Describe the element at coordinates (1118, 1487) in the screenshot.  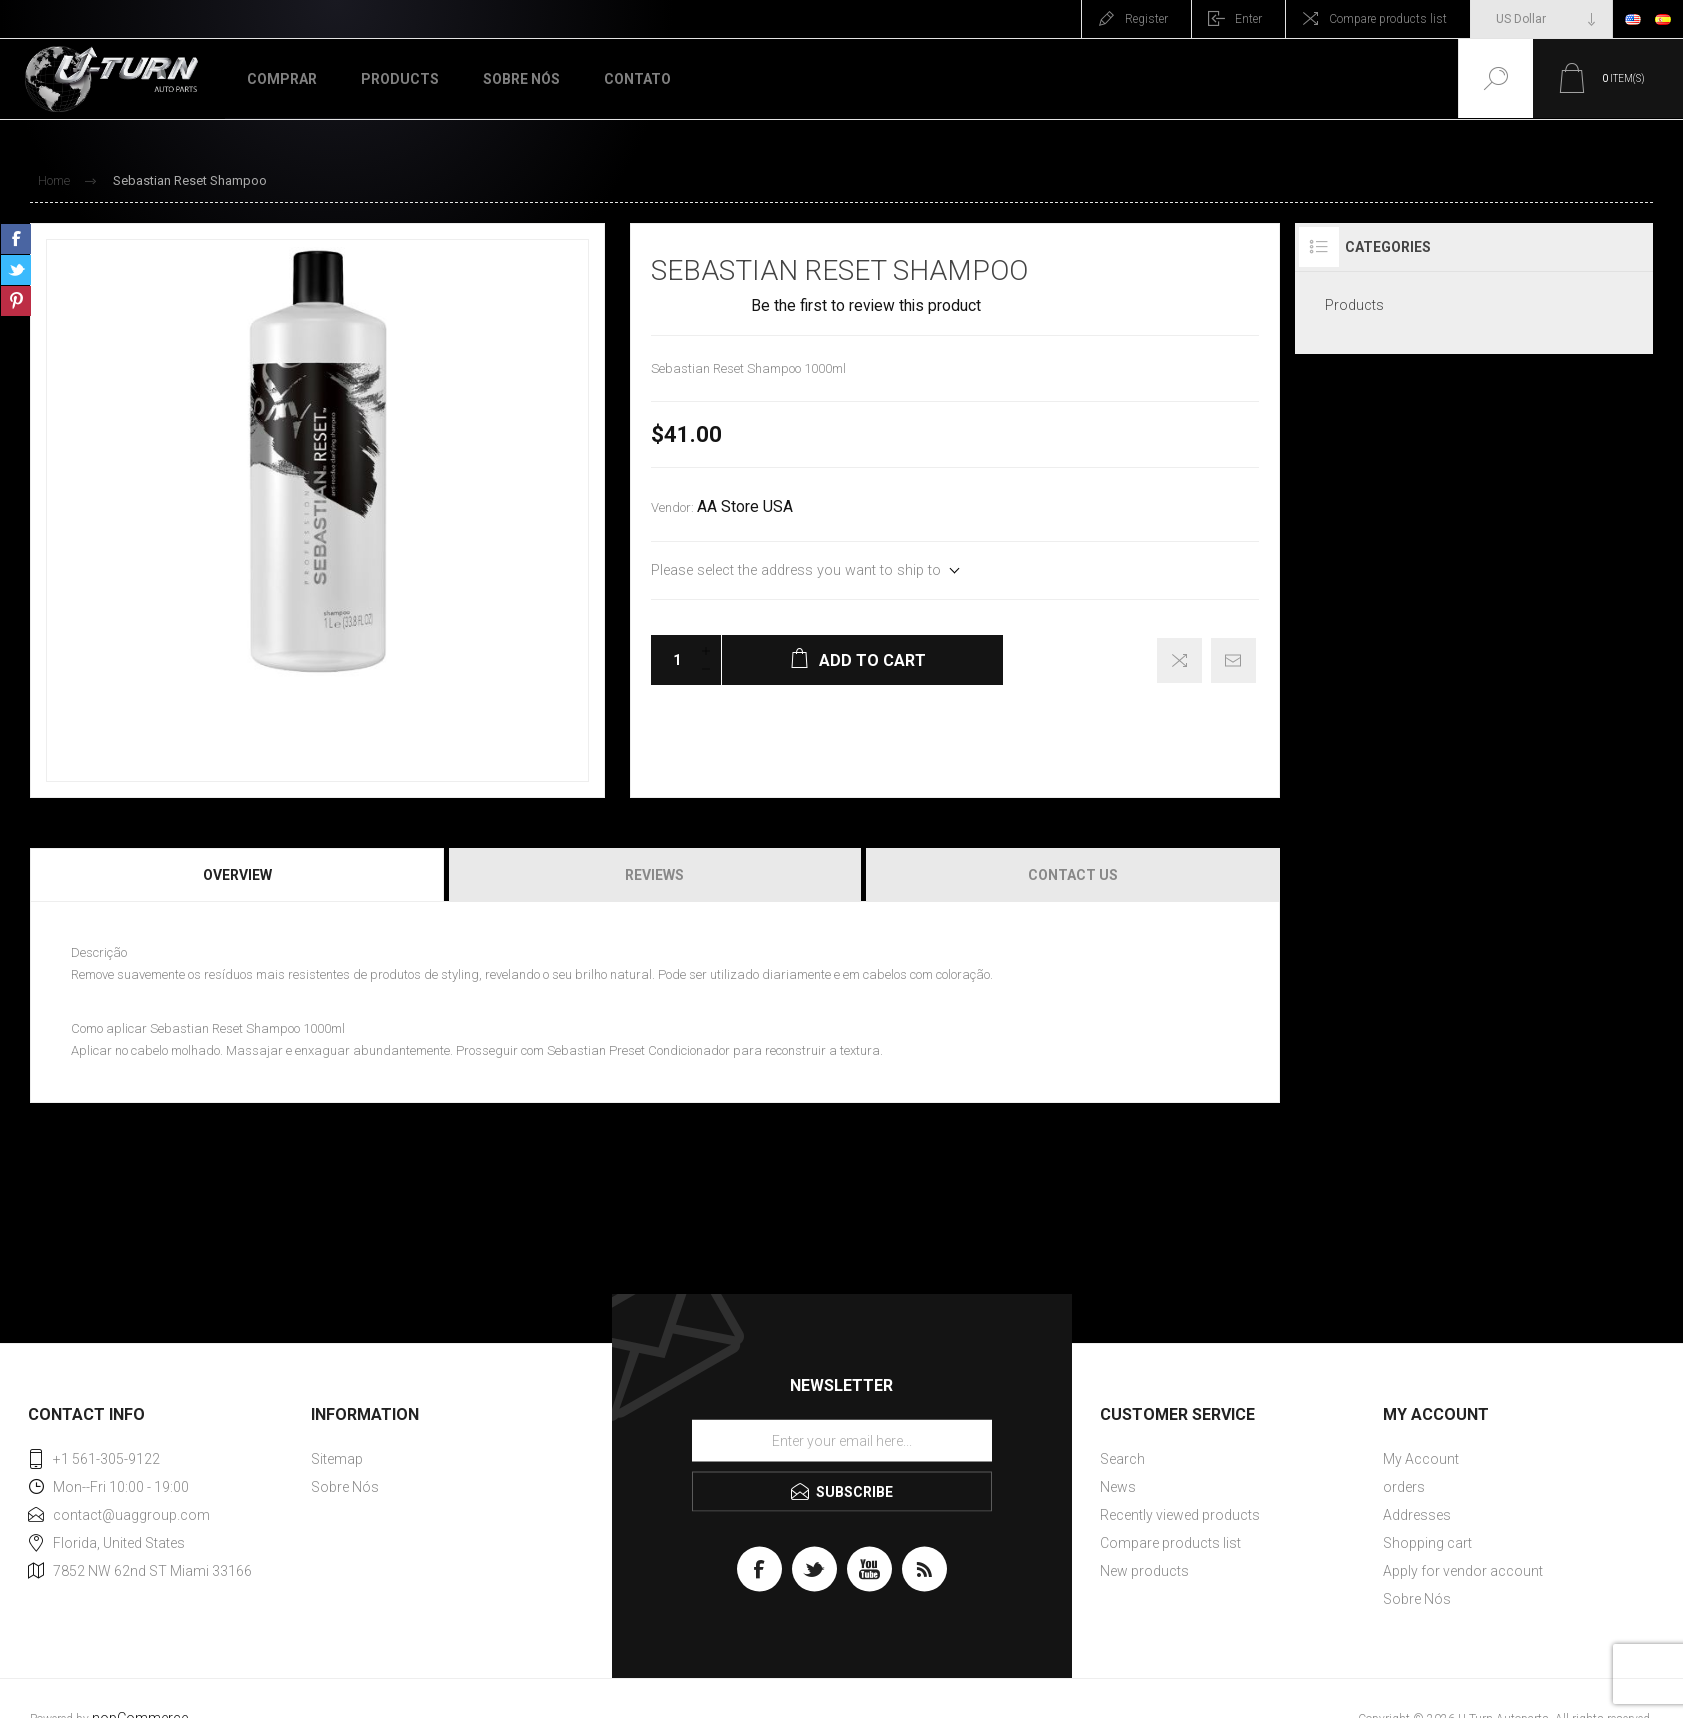
I see `News` at that location.